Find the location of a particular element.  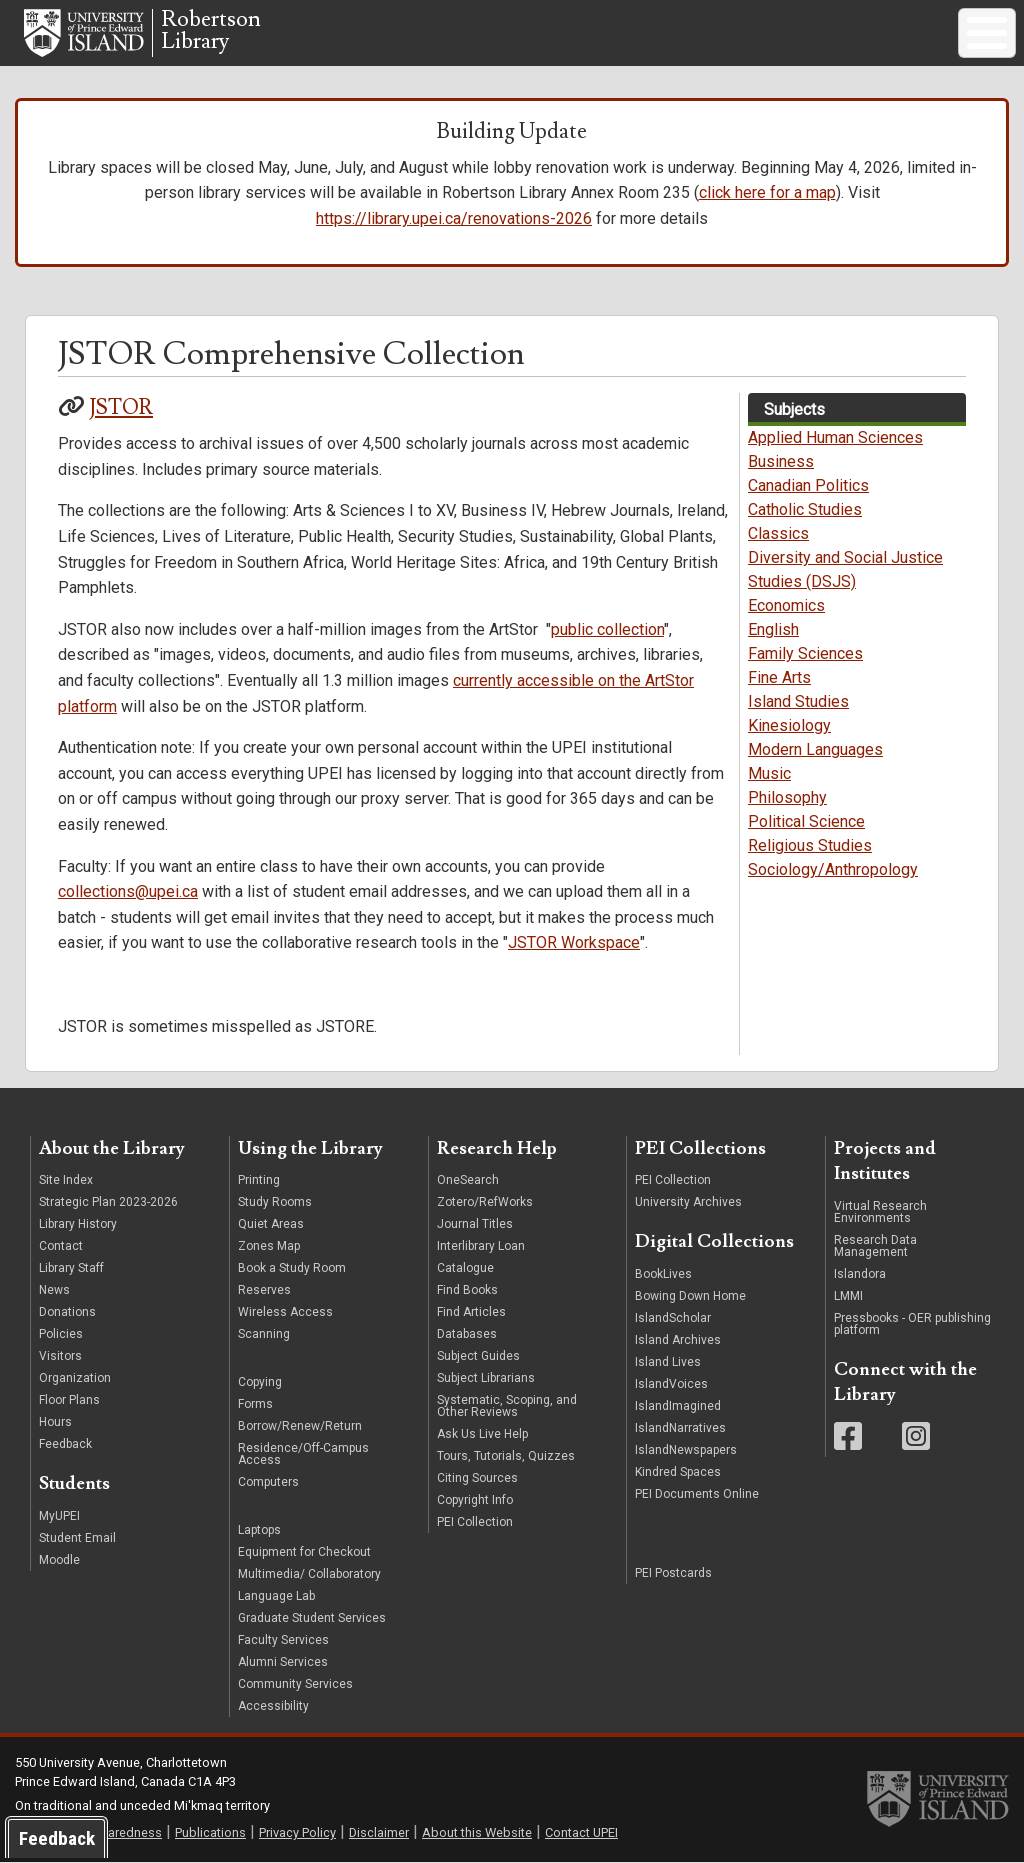

Pressbooks - OER publishing platform is located at coordinates (912, 1324).